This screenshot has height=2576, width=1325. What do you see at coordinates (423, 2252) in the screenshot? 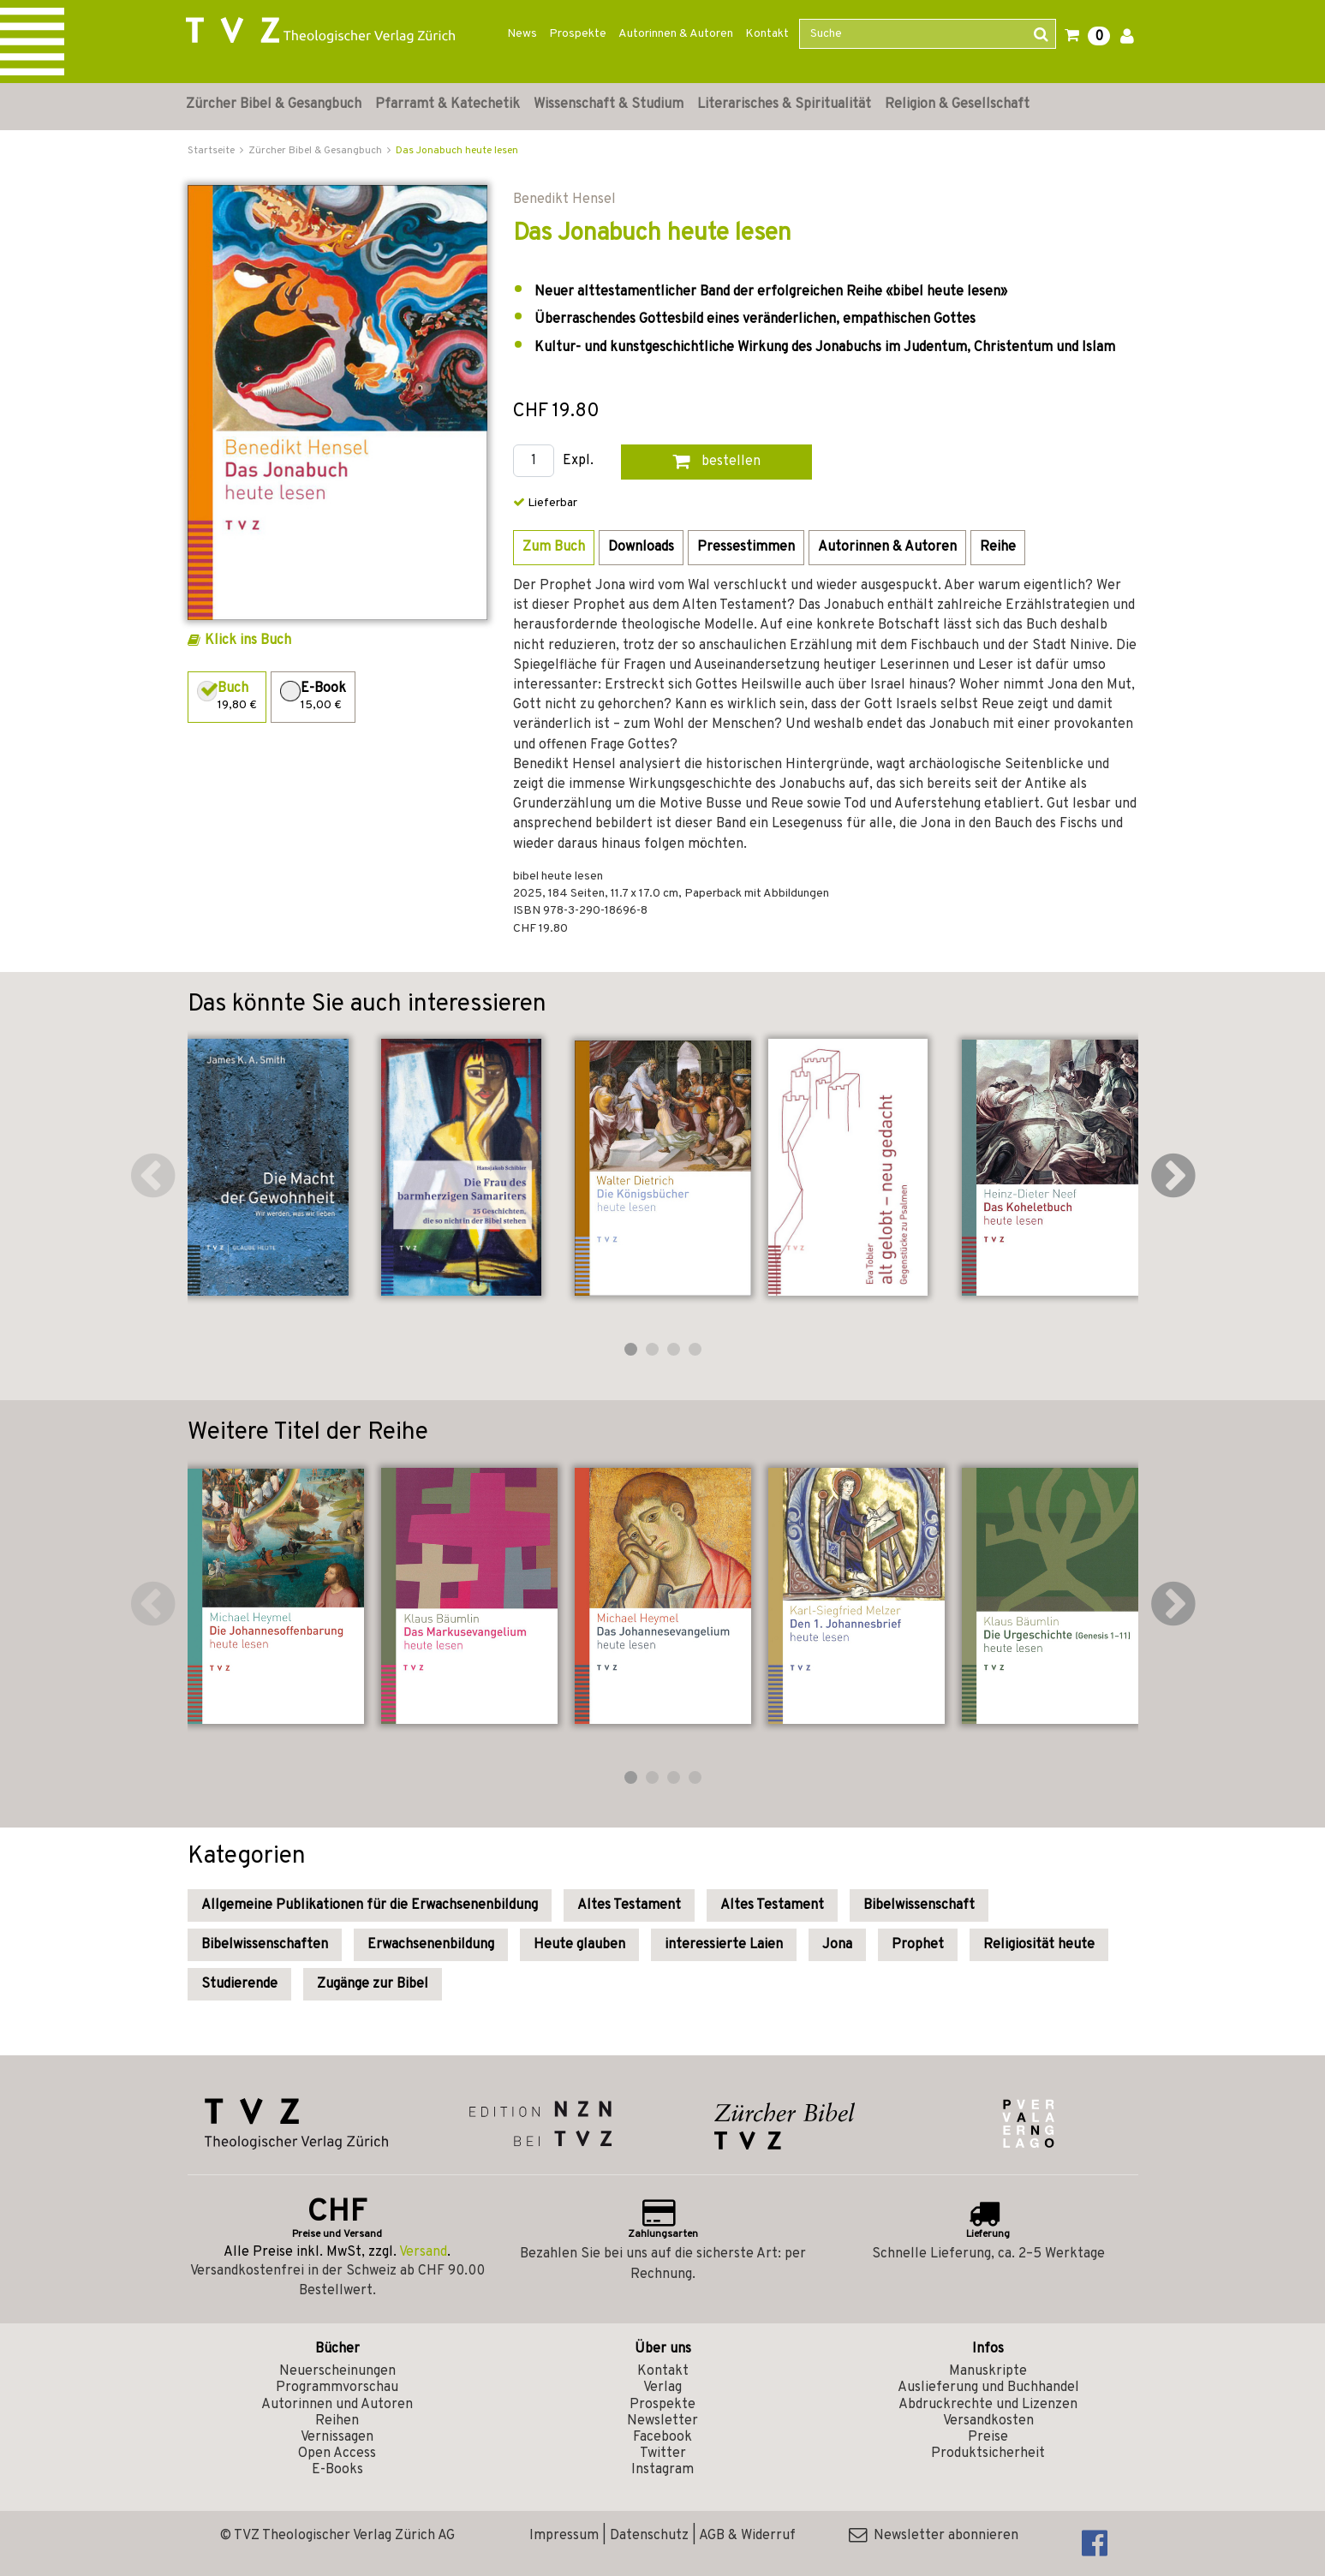
I see `Versand` at bounding box center [423, 2252].